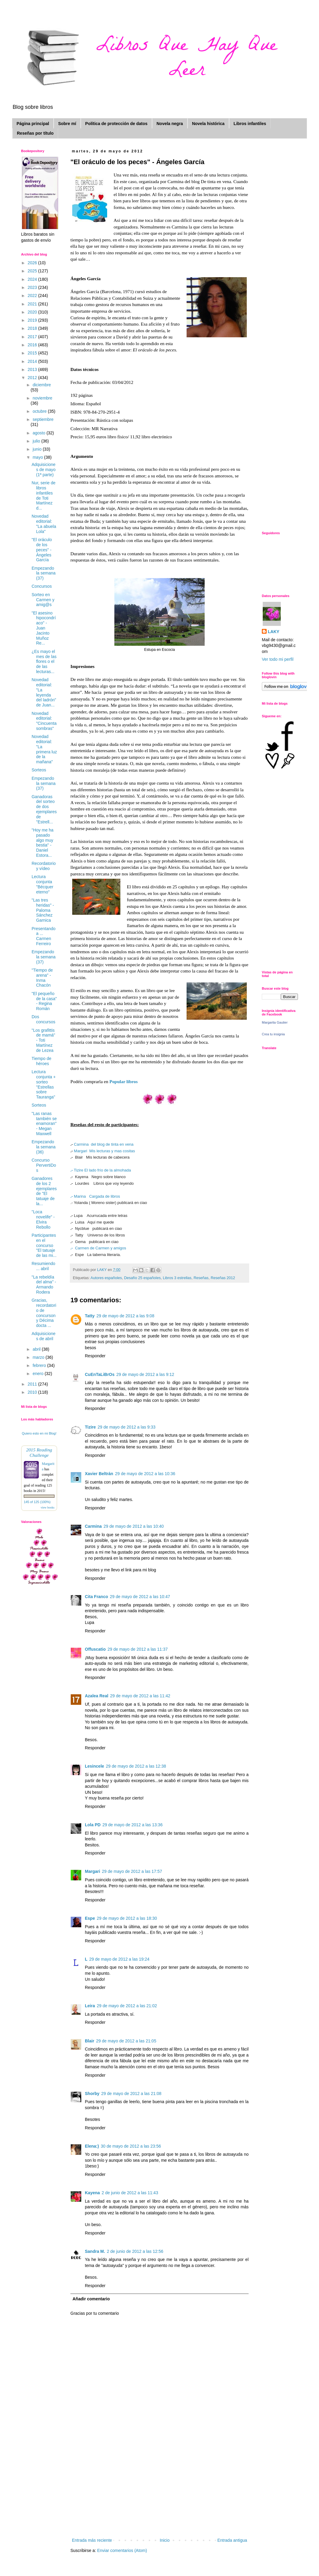 The image size is (319, 2576). I want to click on 29 de mayo de 2012 a las 10:36, so click(145, 1473).